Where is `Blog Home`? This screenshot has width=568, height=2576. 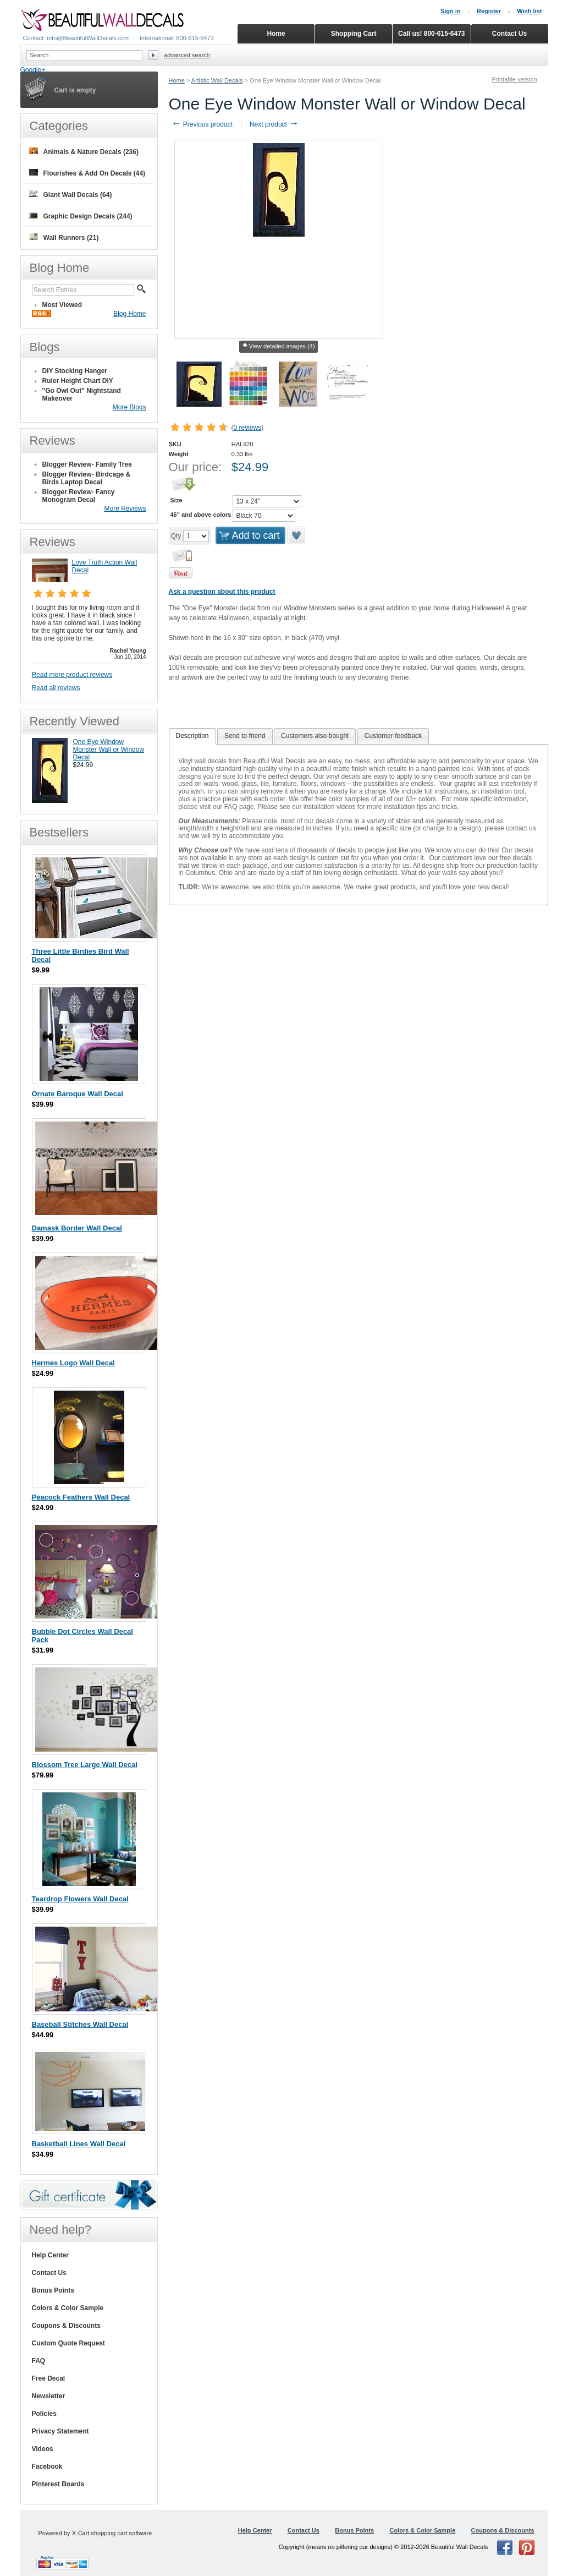 Blog Home is located at coordinates (129, 314).